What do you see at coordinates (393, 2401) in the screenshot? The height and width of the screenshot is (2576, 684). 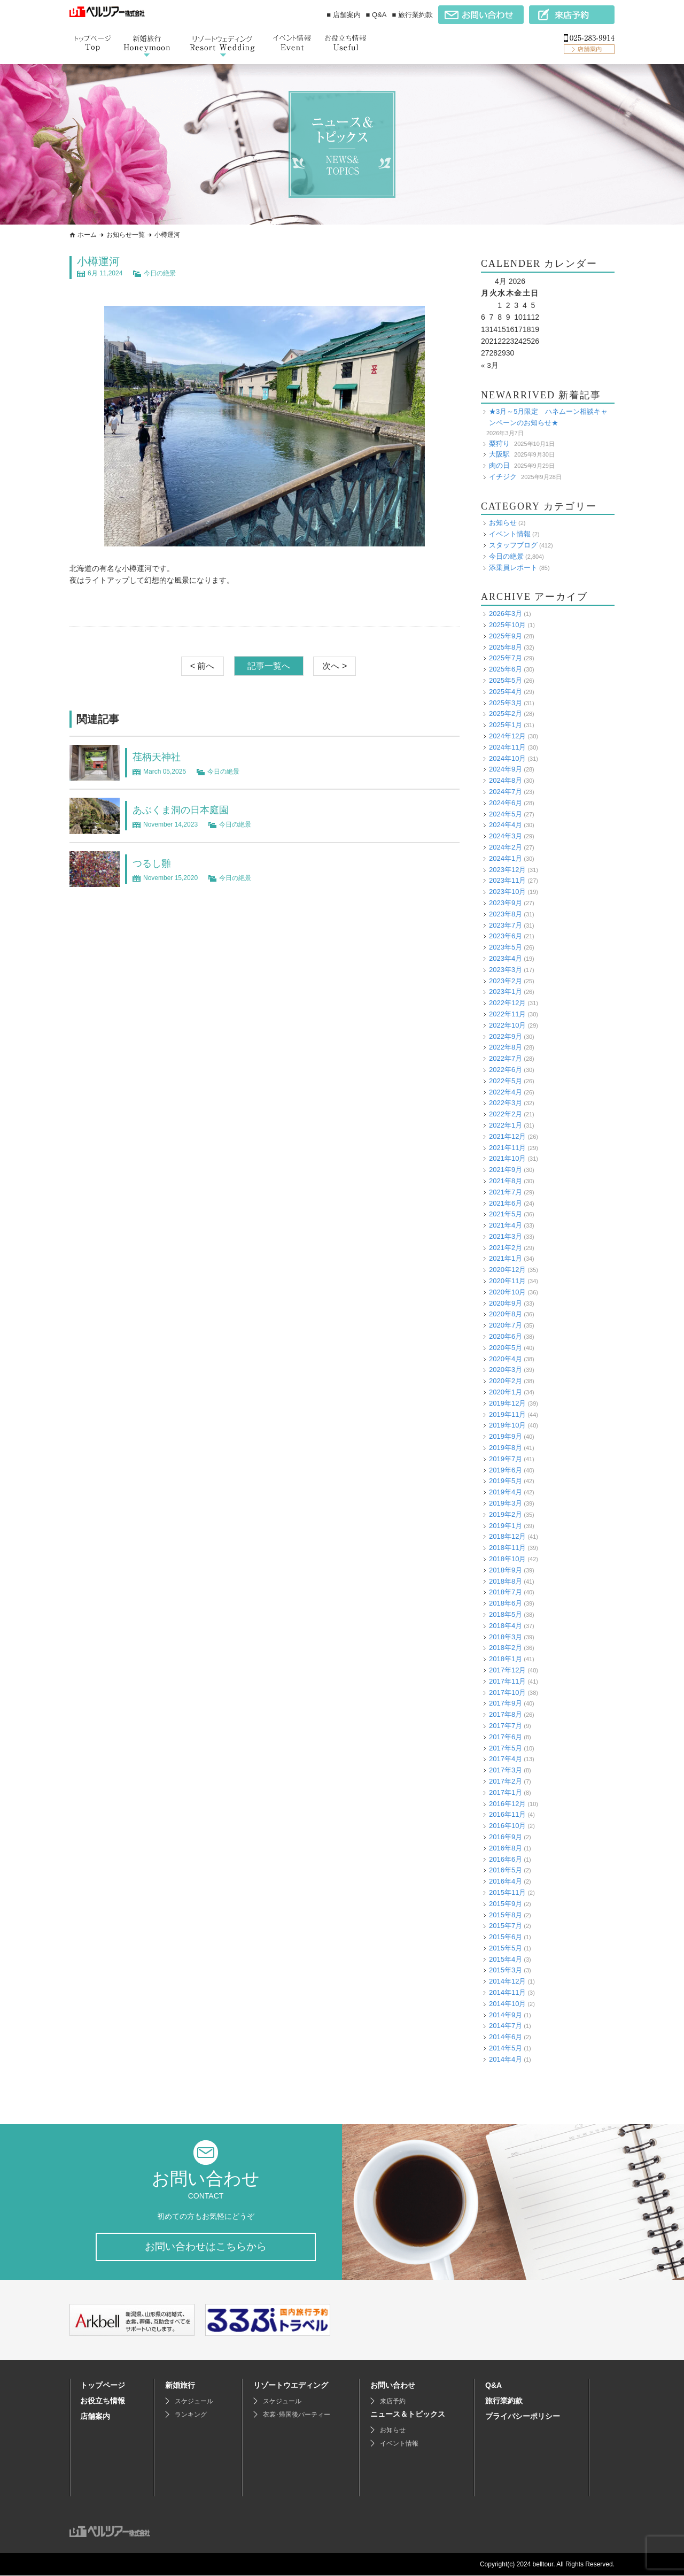 I see `来店予約` at bounding box center [393, 2401].